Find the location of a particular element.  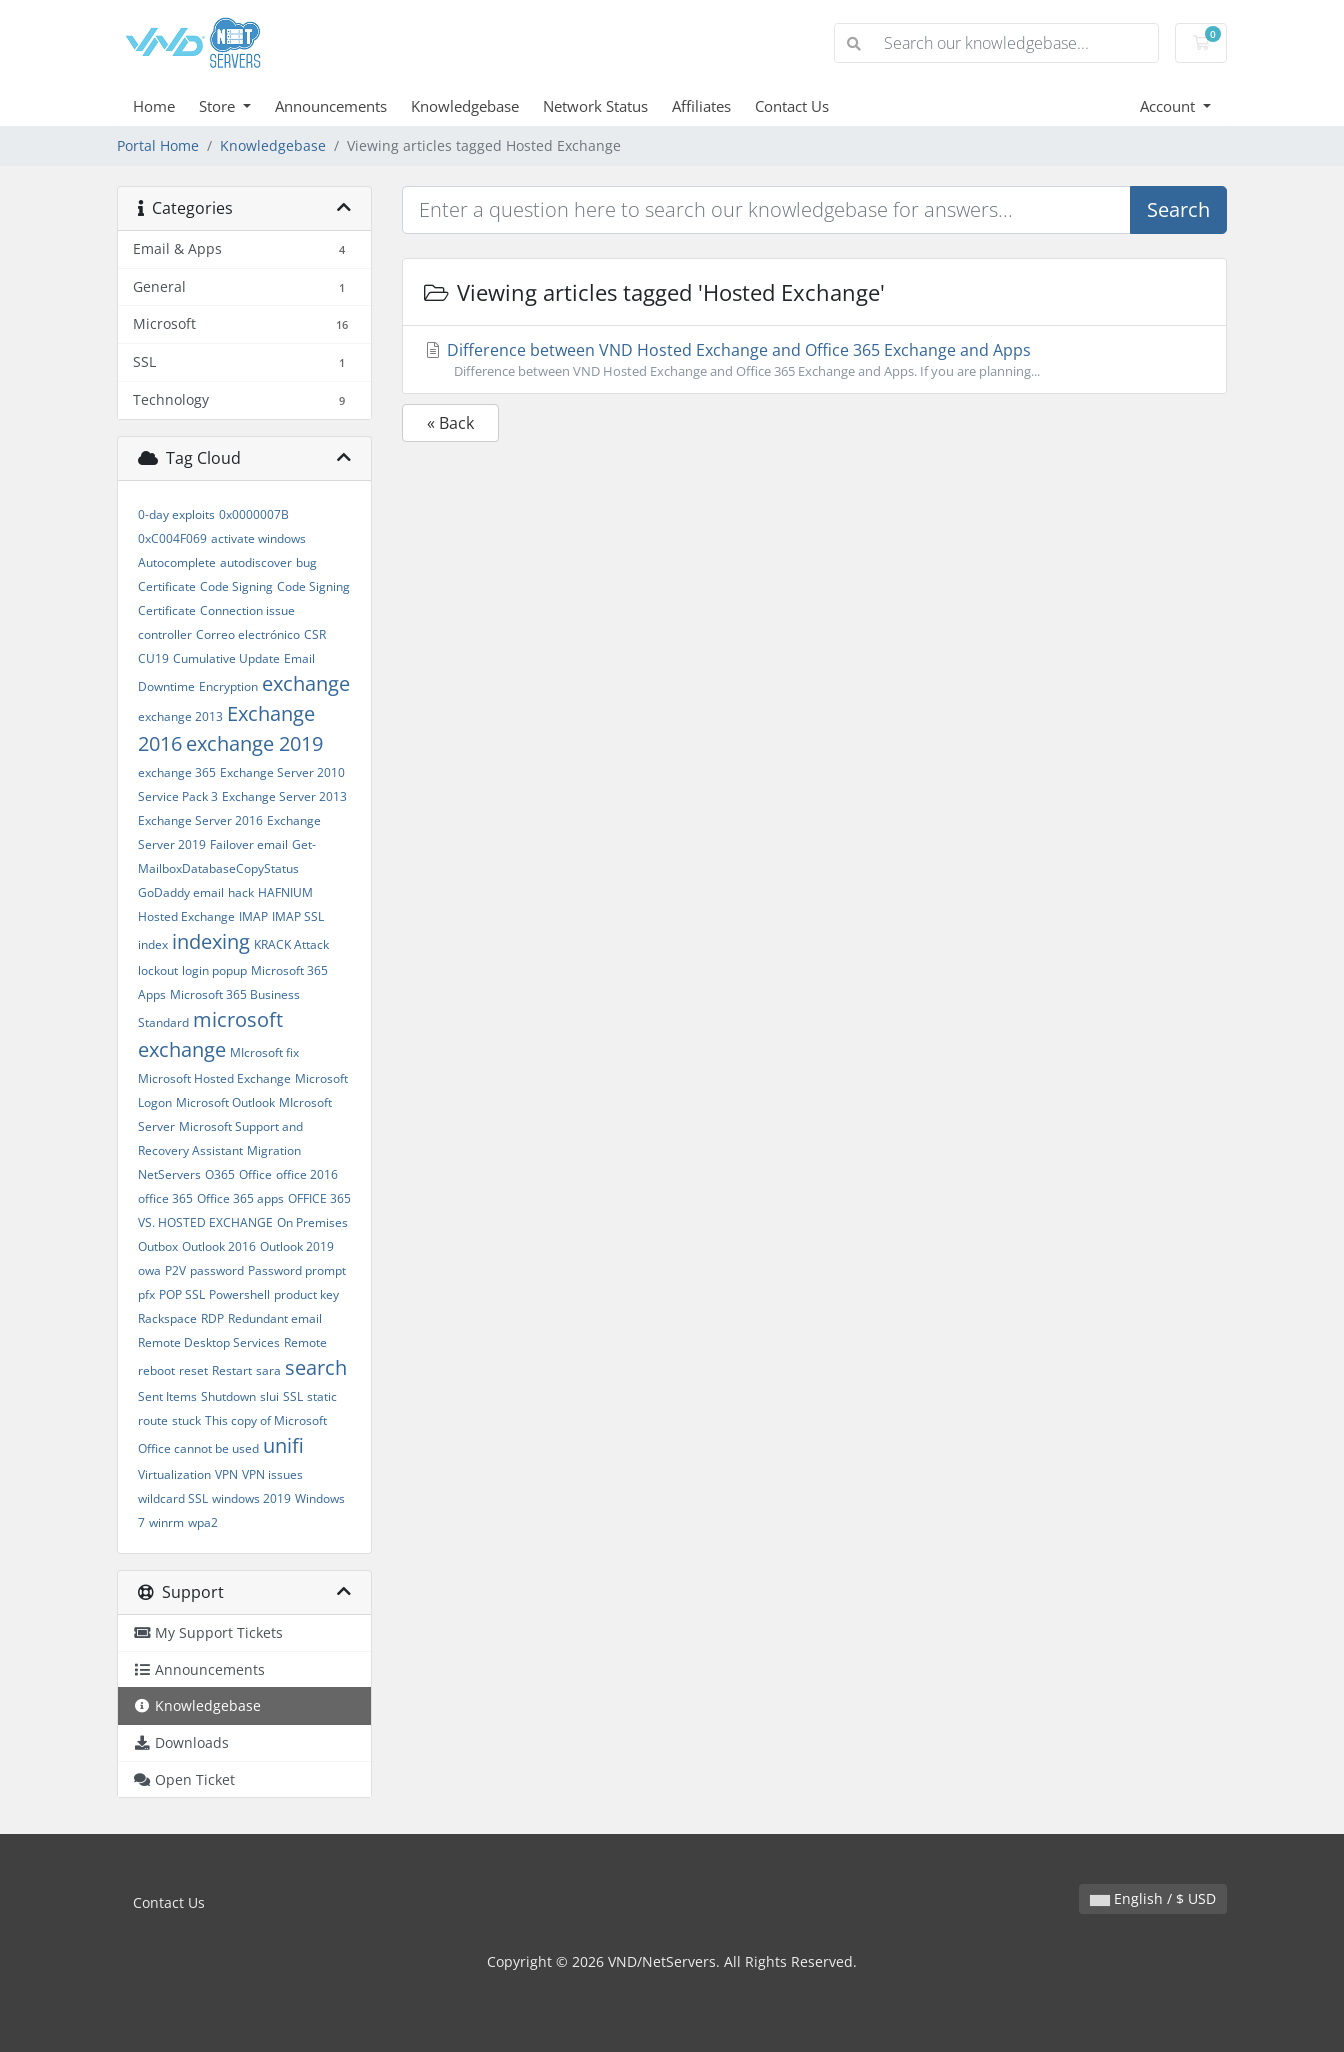

exchange 2013 is located at coordinates (180, 716).